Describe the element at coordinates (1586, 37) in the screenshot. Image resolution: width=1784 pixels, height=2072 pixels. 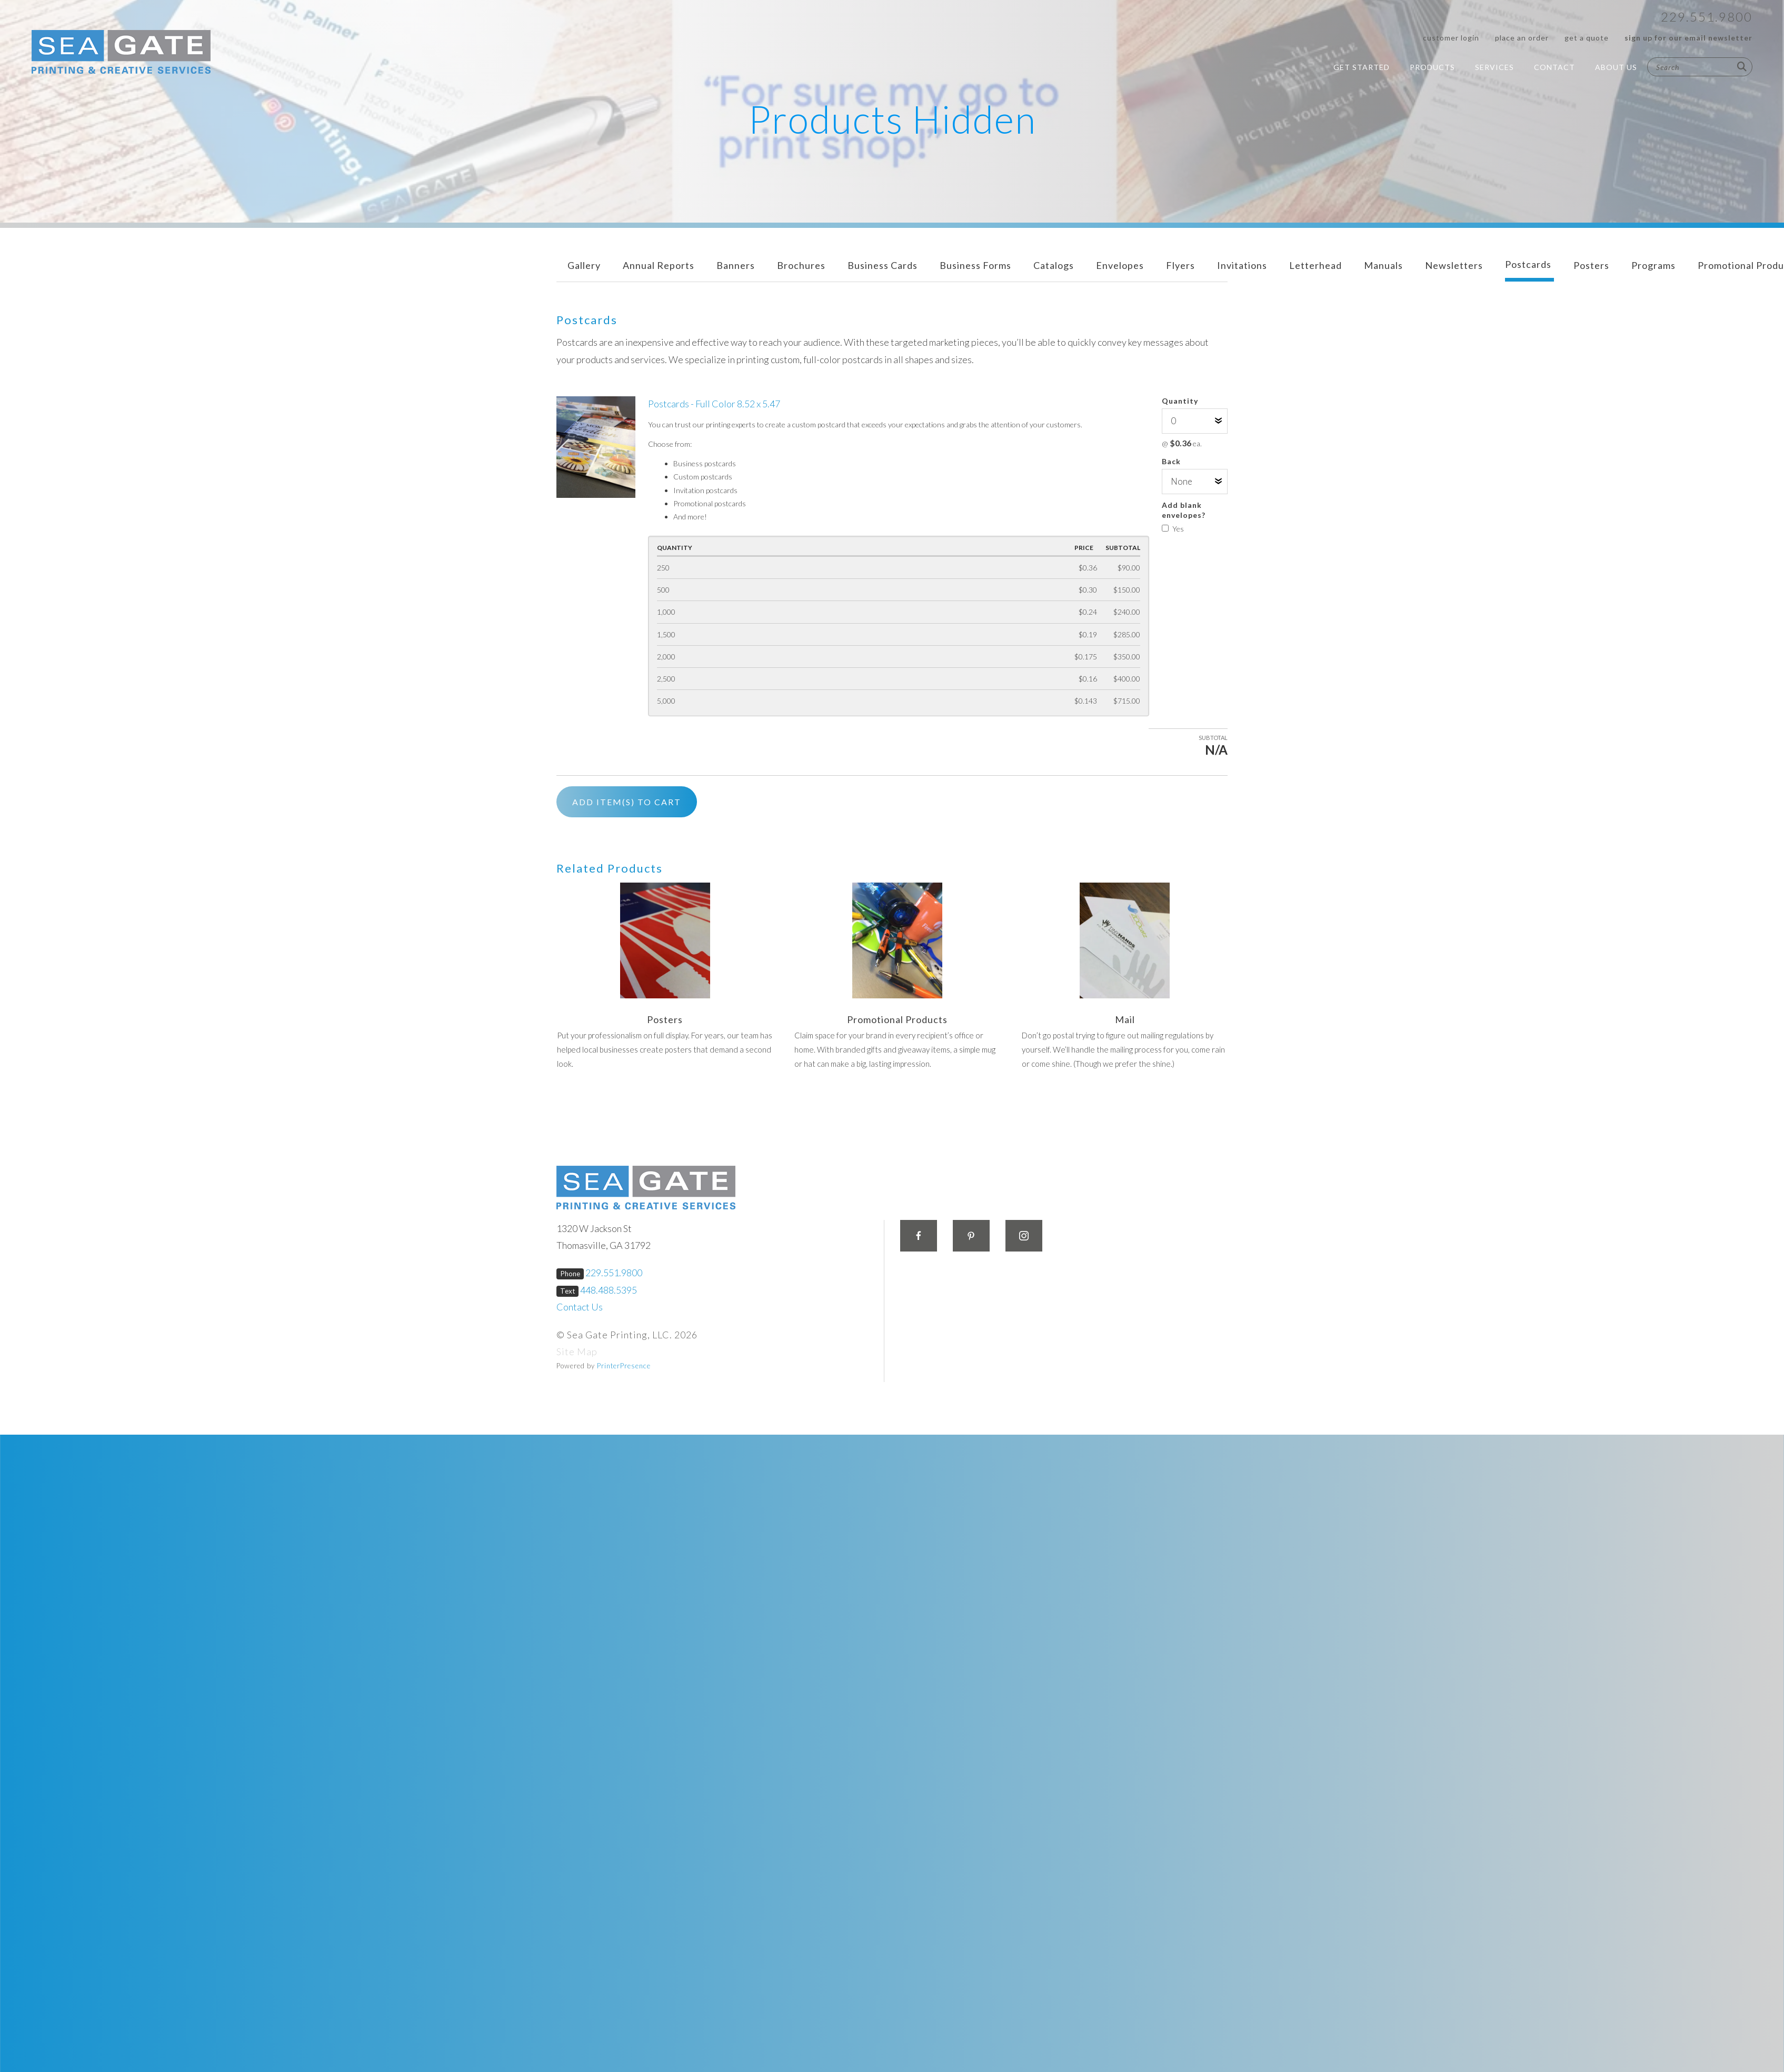
I see `Get a Quote` at that location.